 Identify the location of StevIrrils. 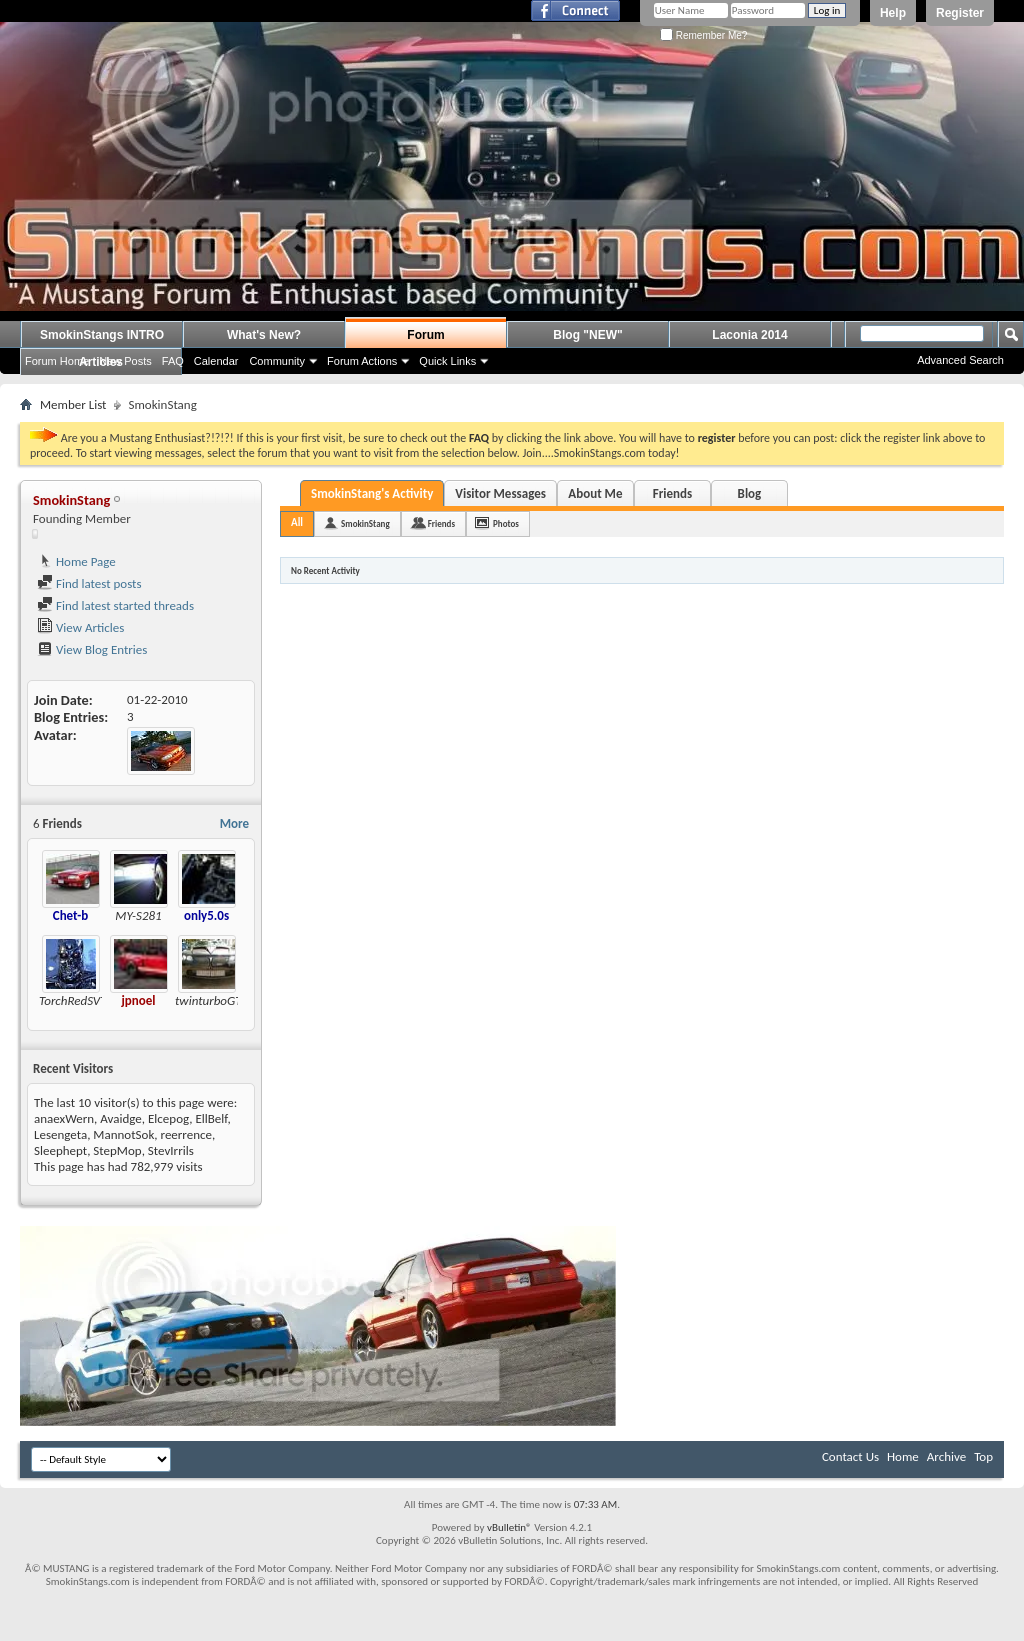
(171, 1150).